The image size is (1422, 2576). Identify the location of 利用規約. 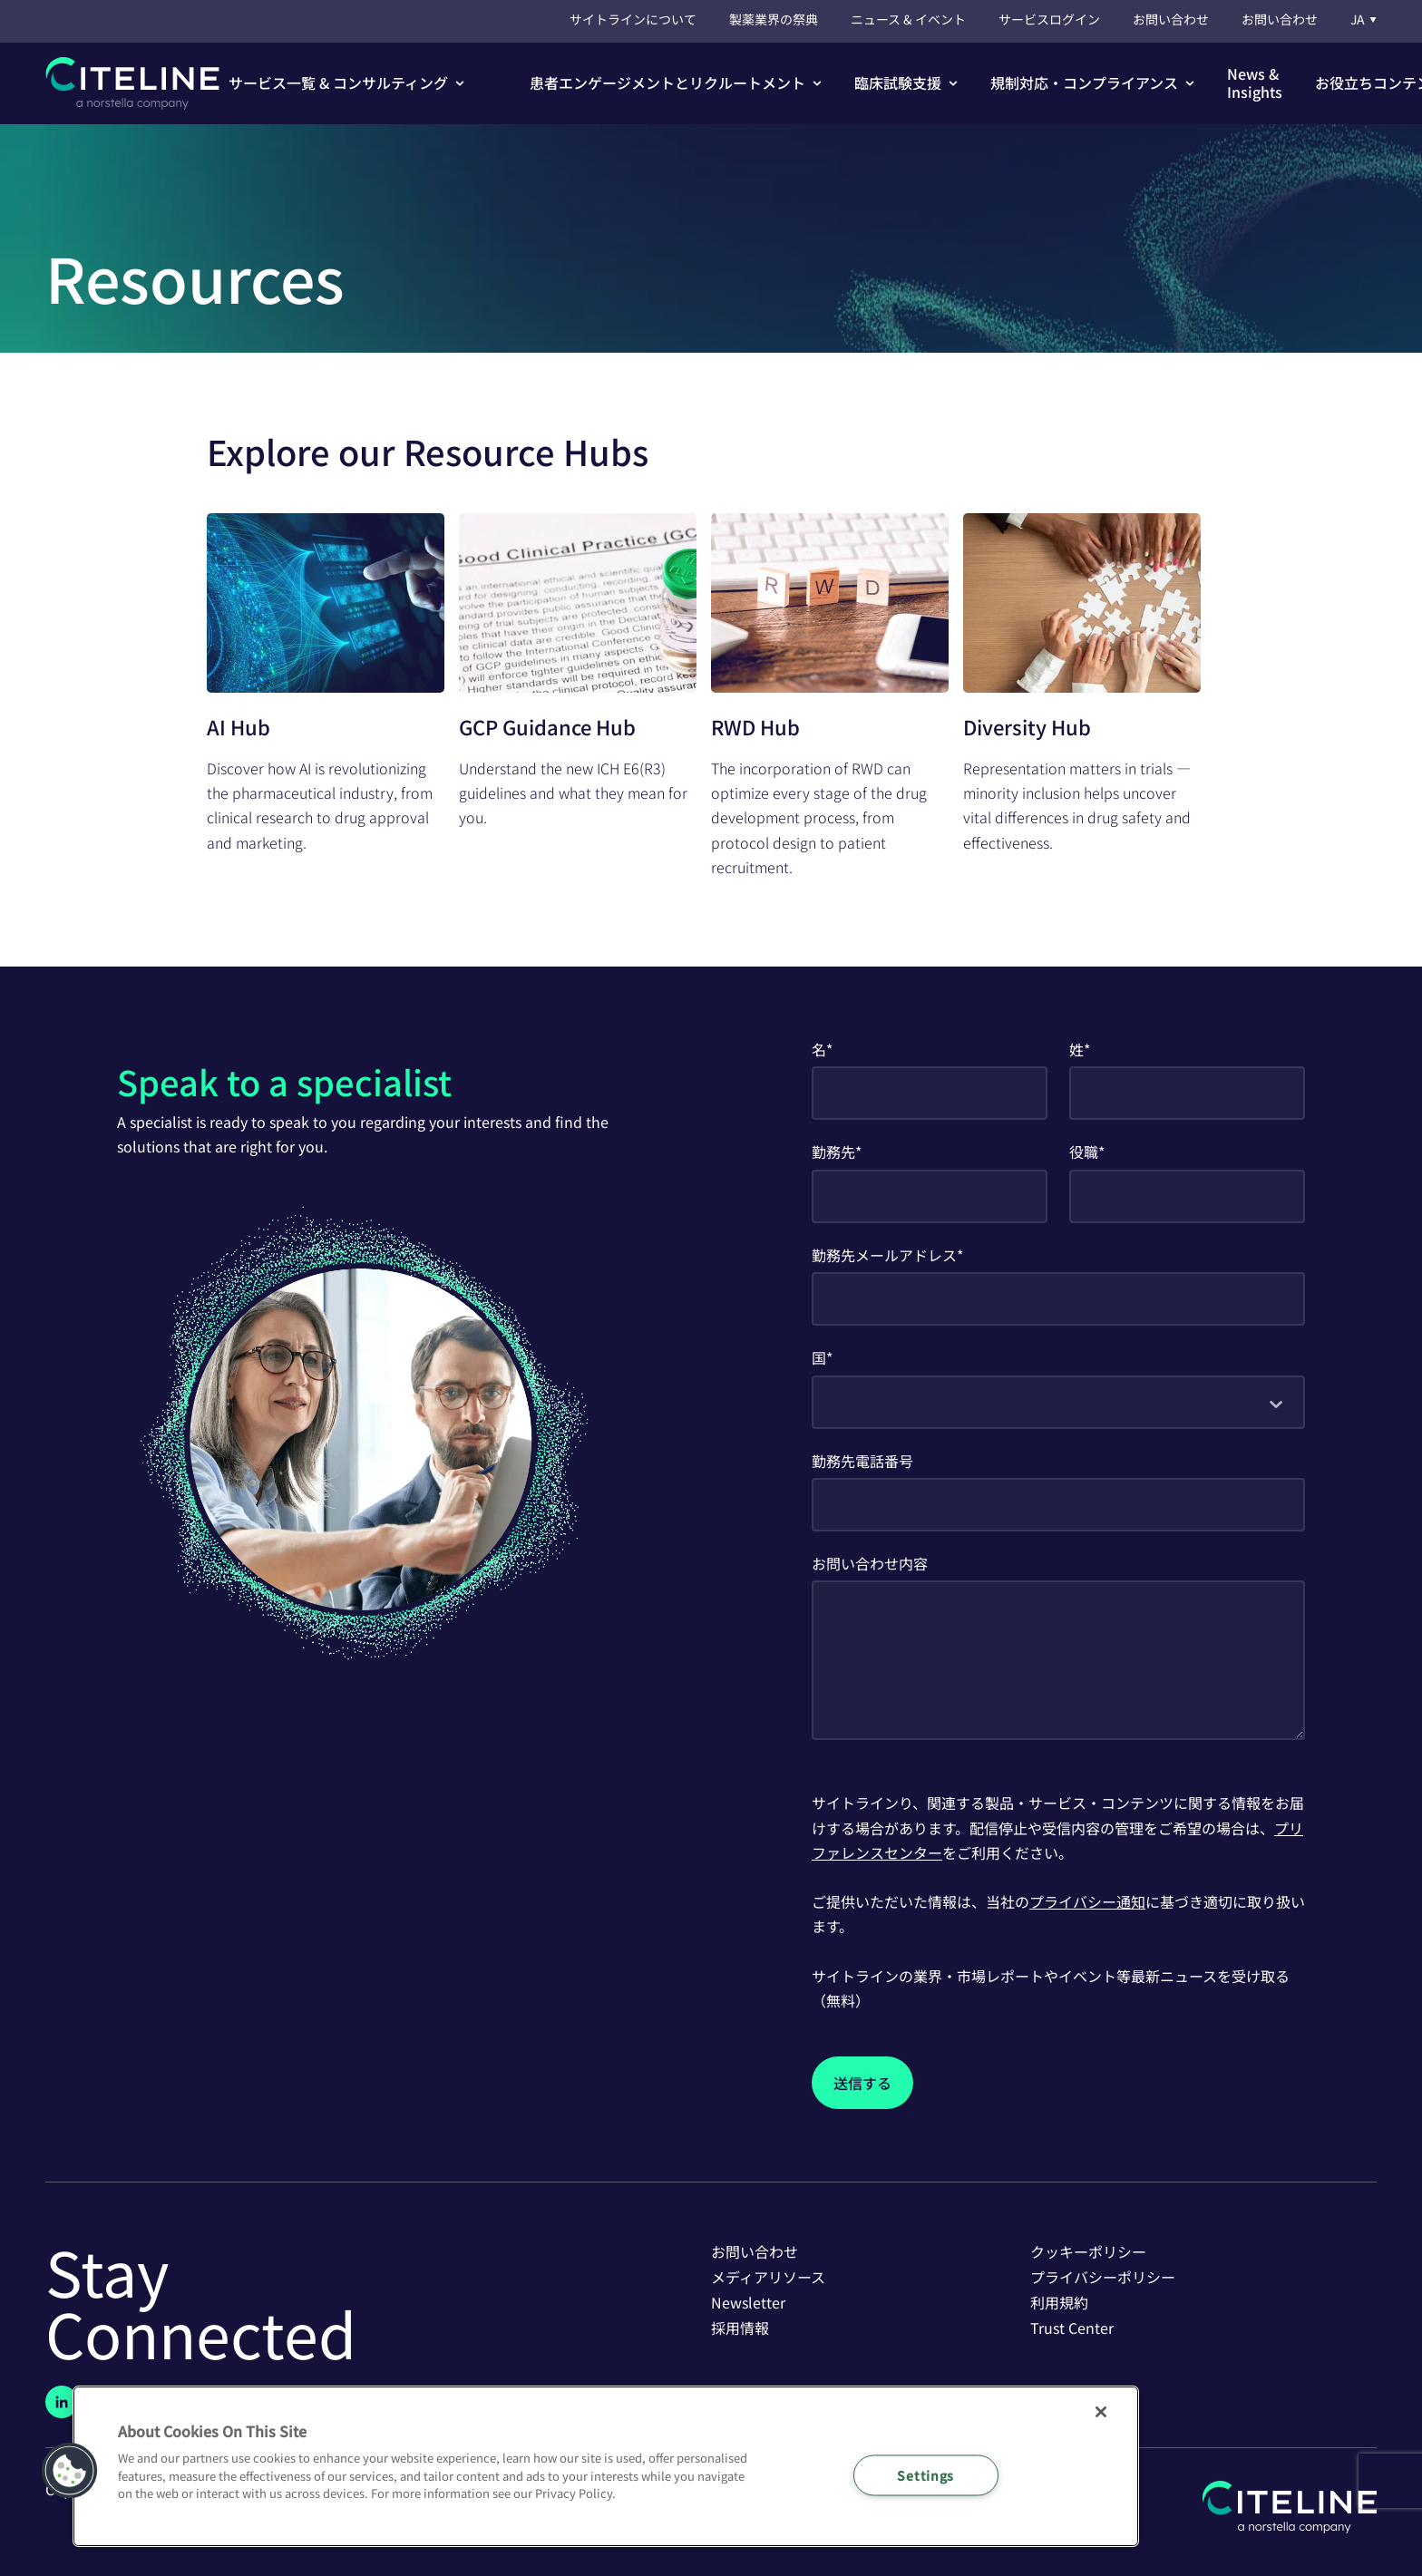
(1059, 2302).